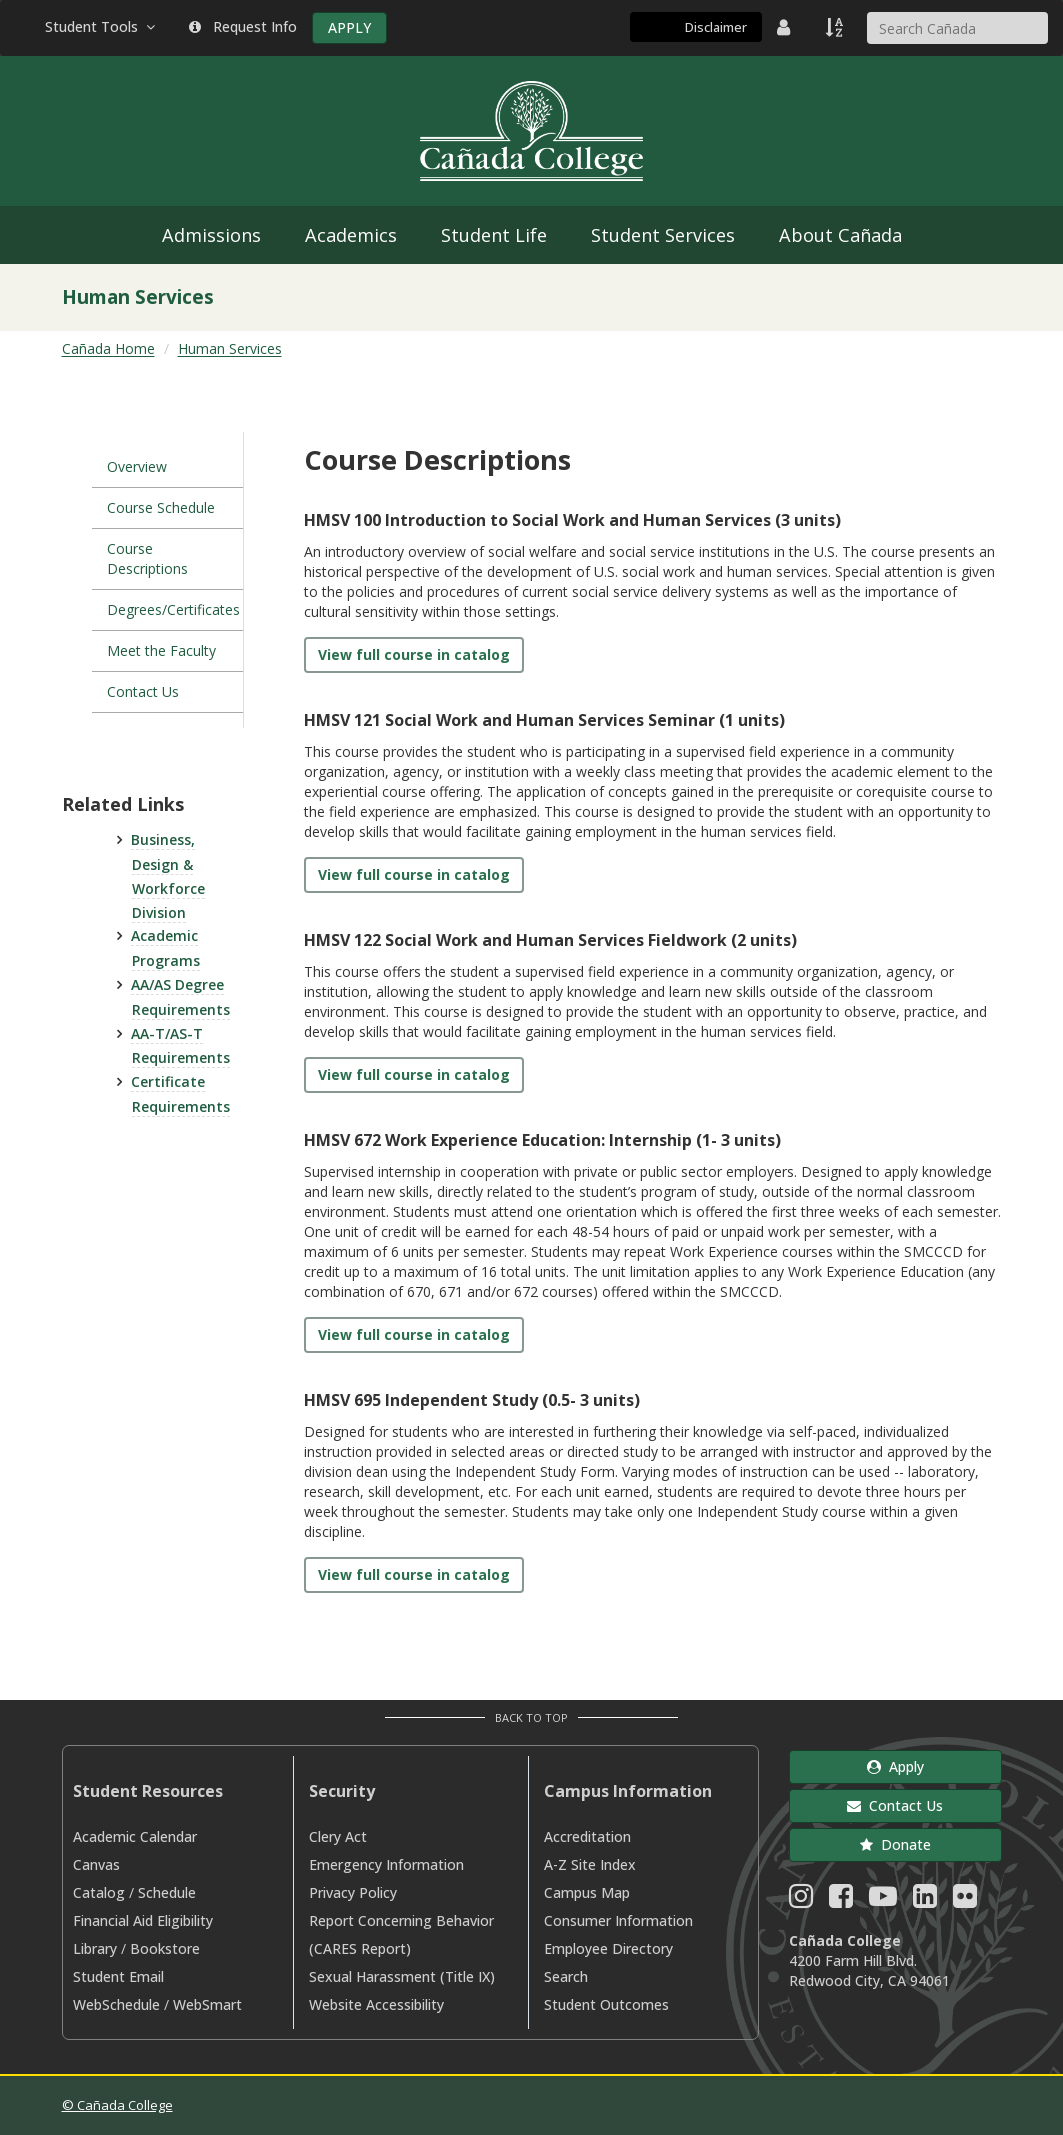 The image size is (1063, 2135). What do you see at coordinates (143, 691) in the screenshot?
I see `Contact Us` at bounding box center [143, 691].